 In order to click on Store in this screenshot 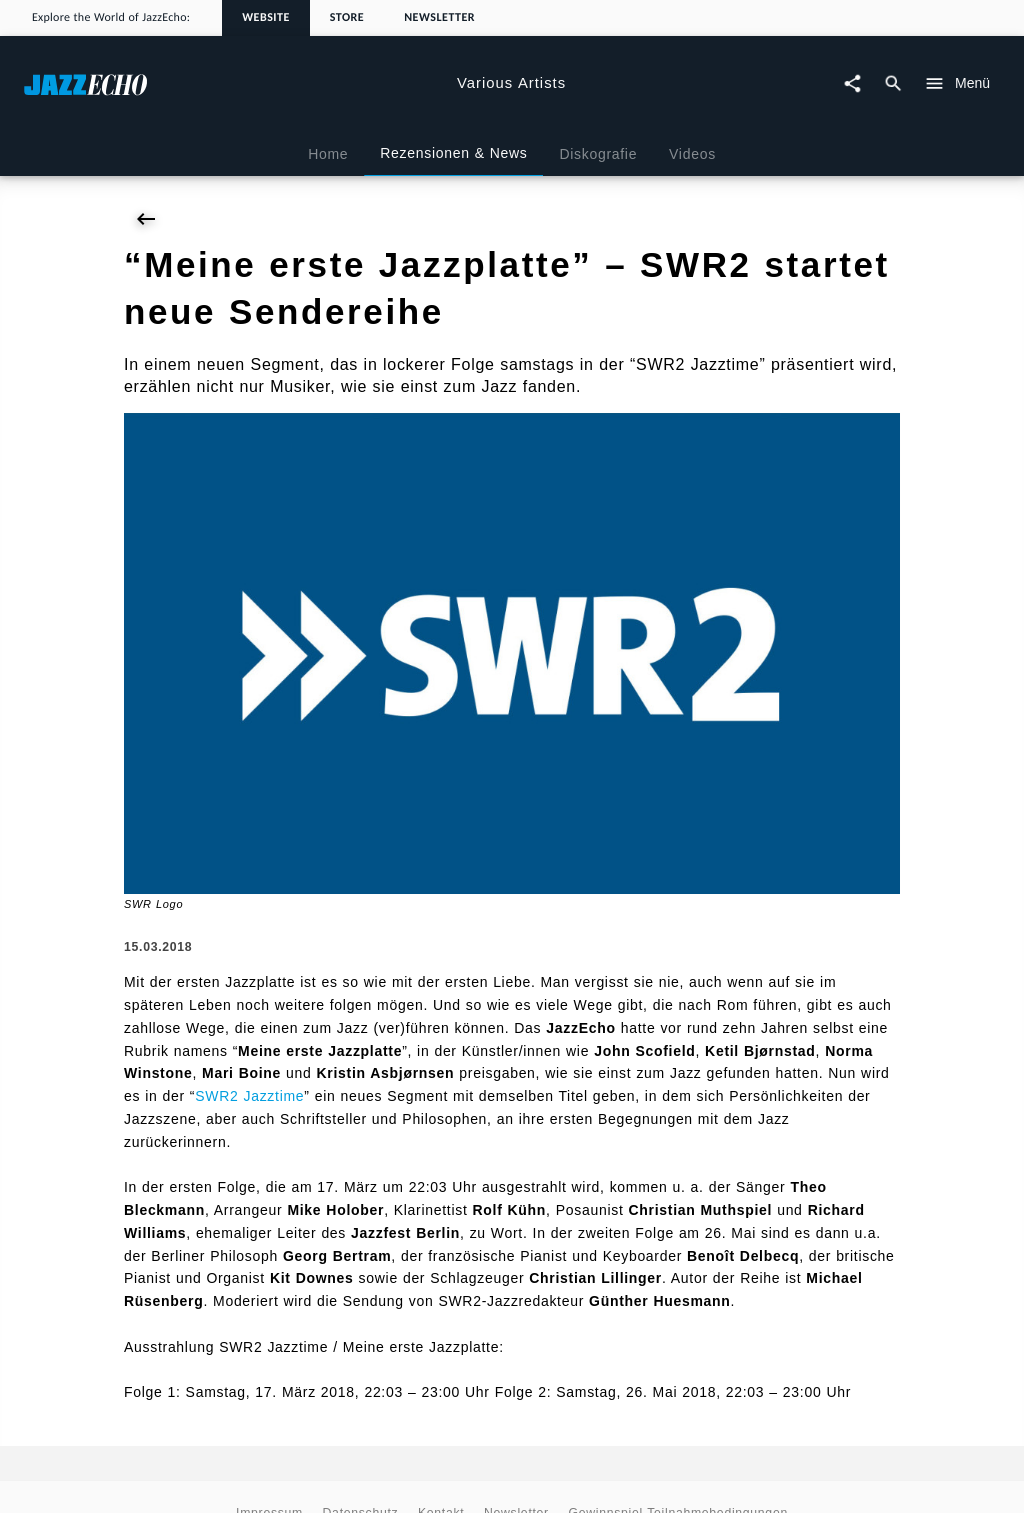, I will do `click(347, 18)`.